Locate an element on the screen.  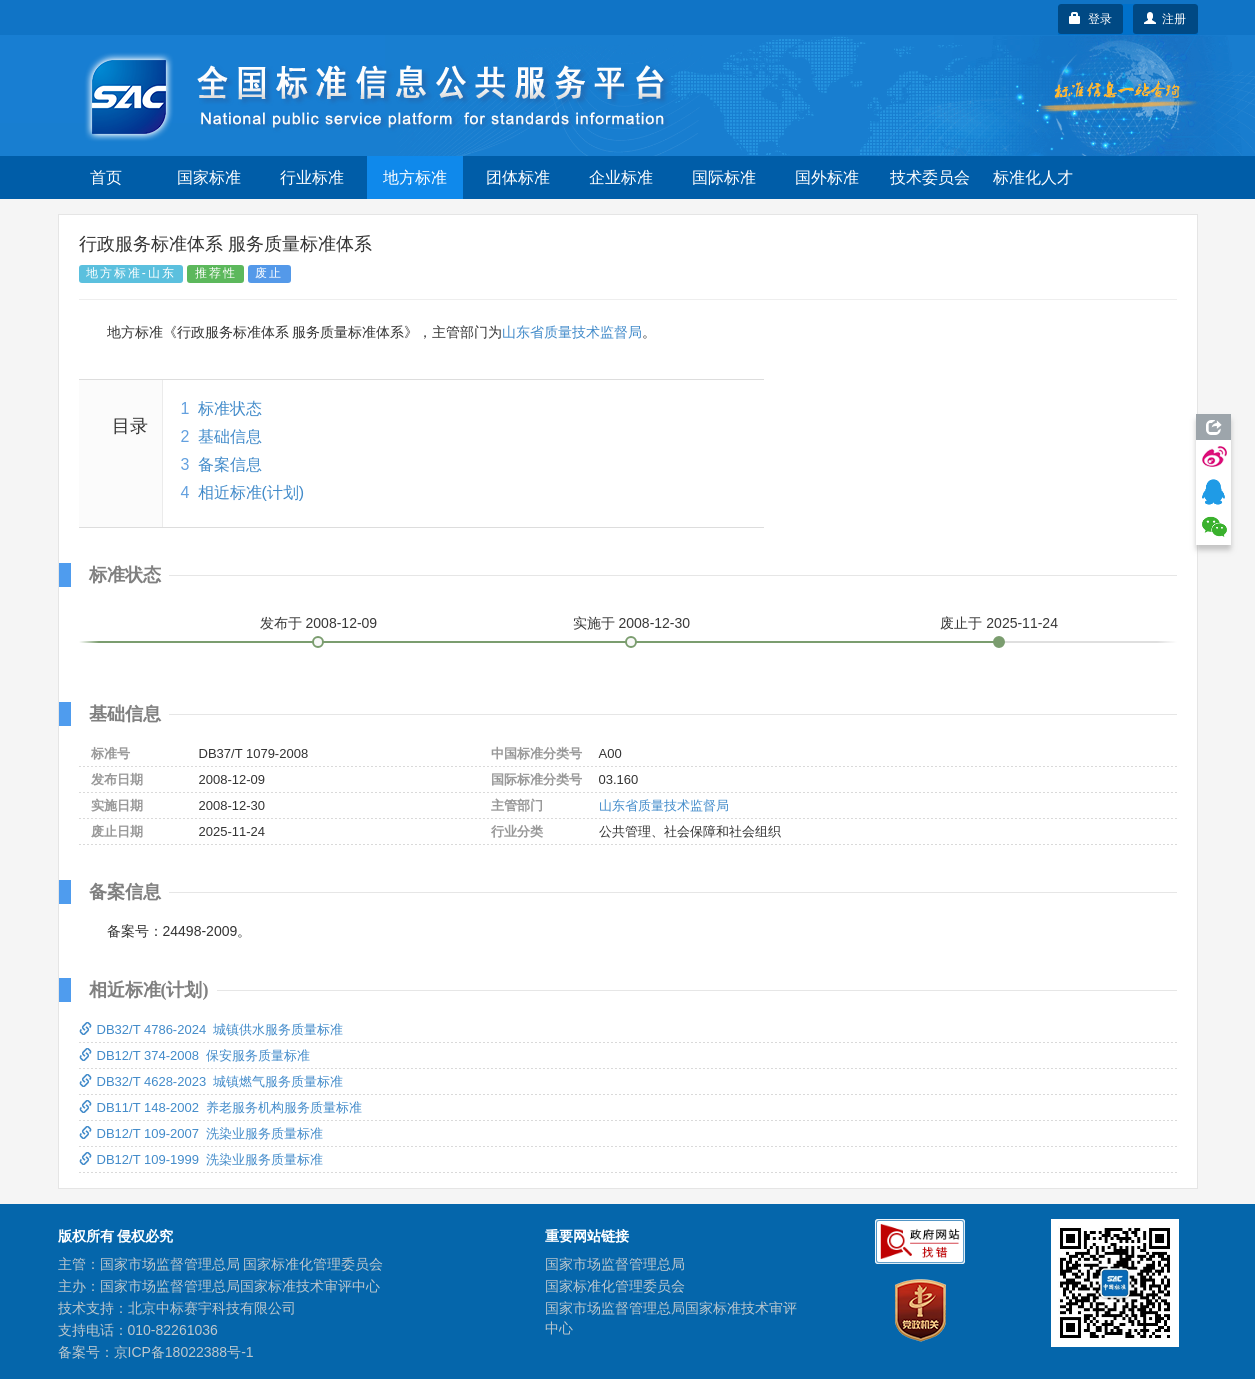
DB32/T 4628-2023 城镇燃气服务质量标准 is located at coordinates (211, 1081).